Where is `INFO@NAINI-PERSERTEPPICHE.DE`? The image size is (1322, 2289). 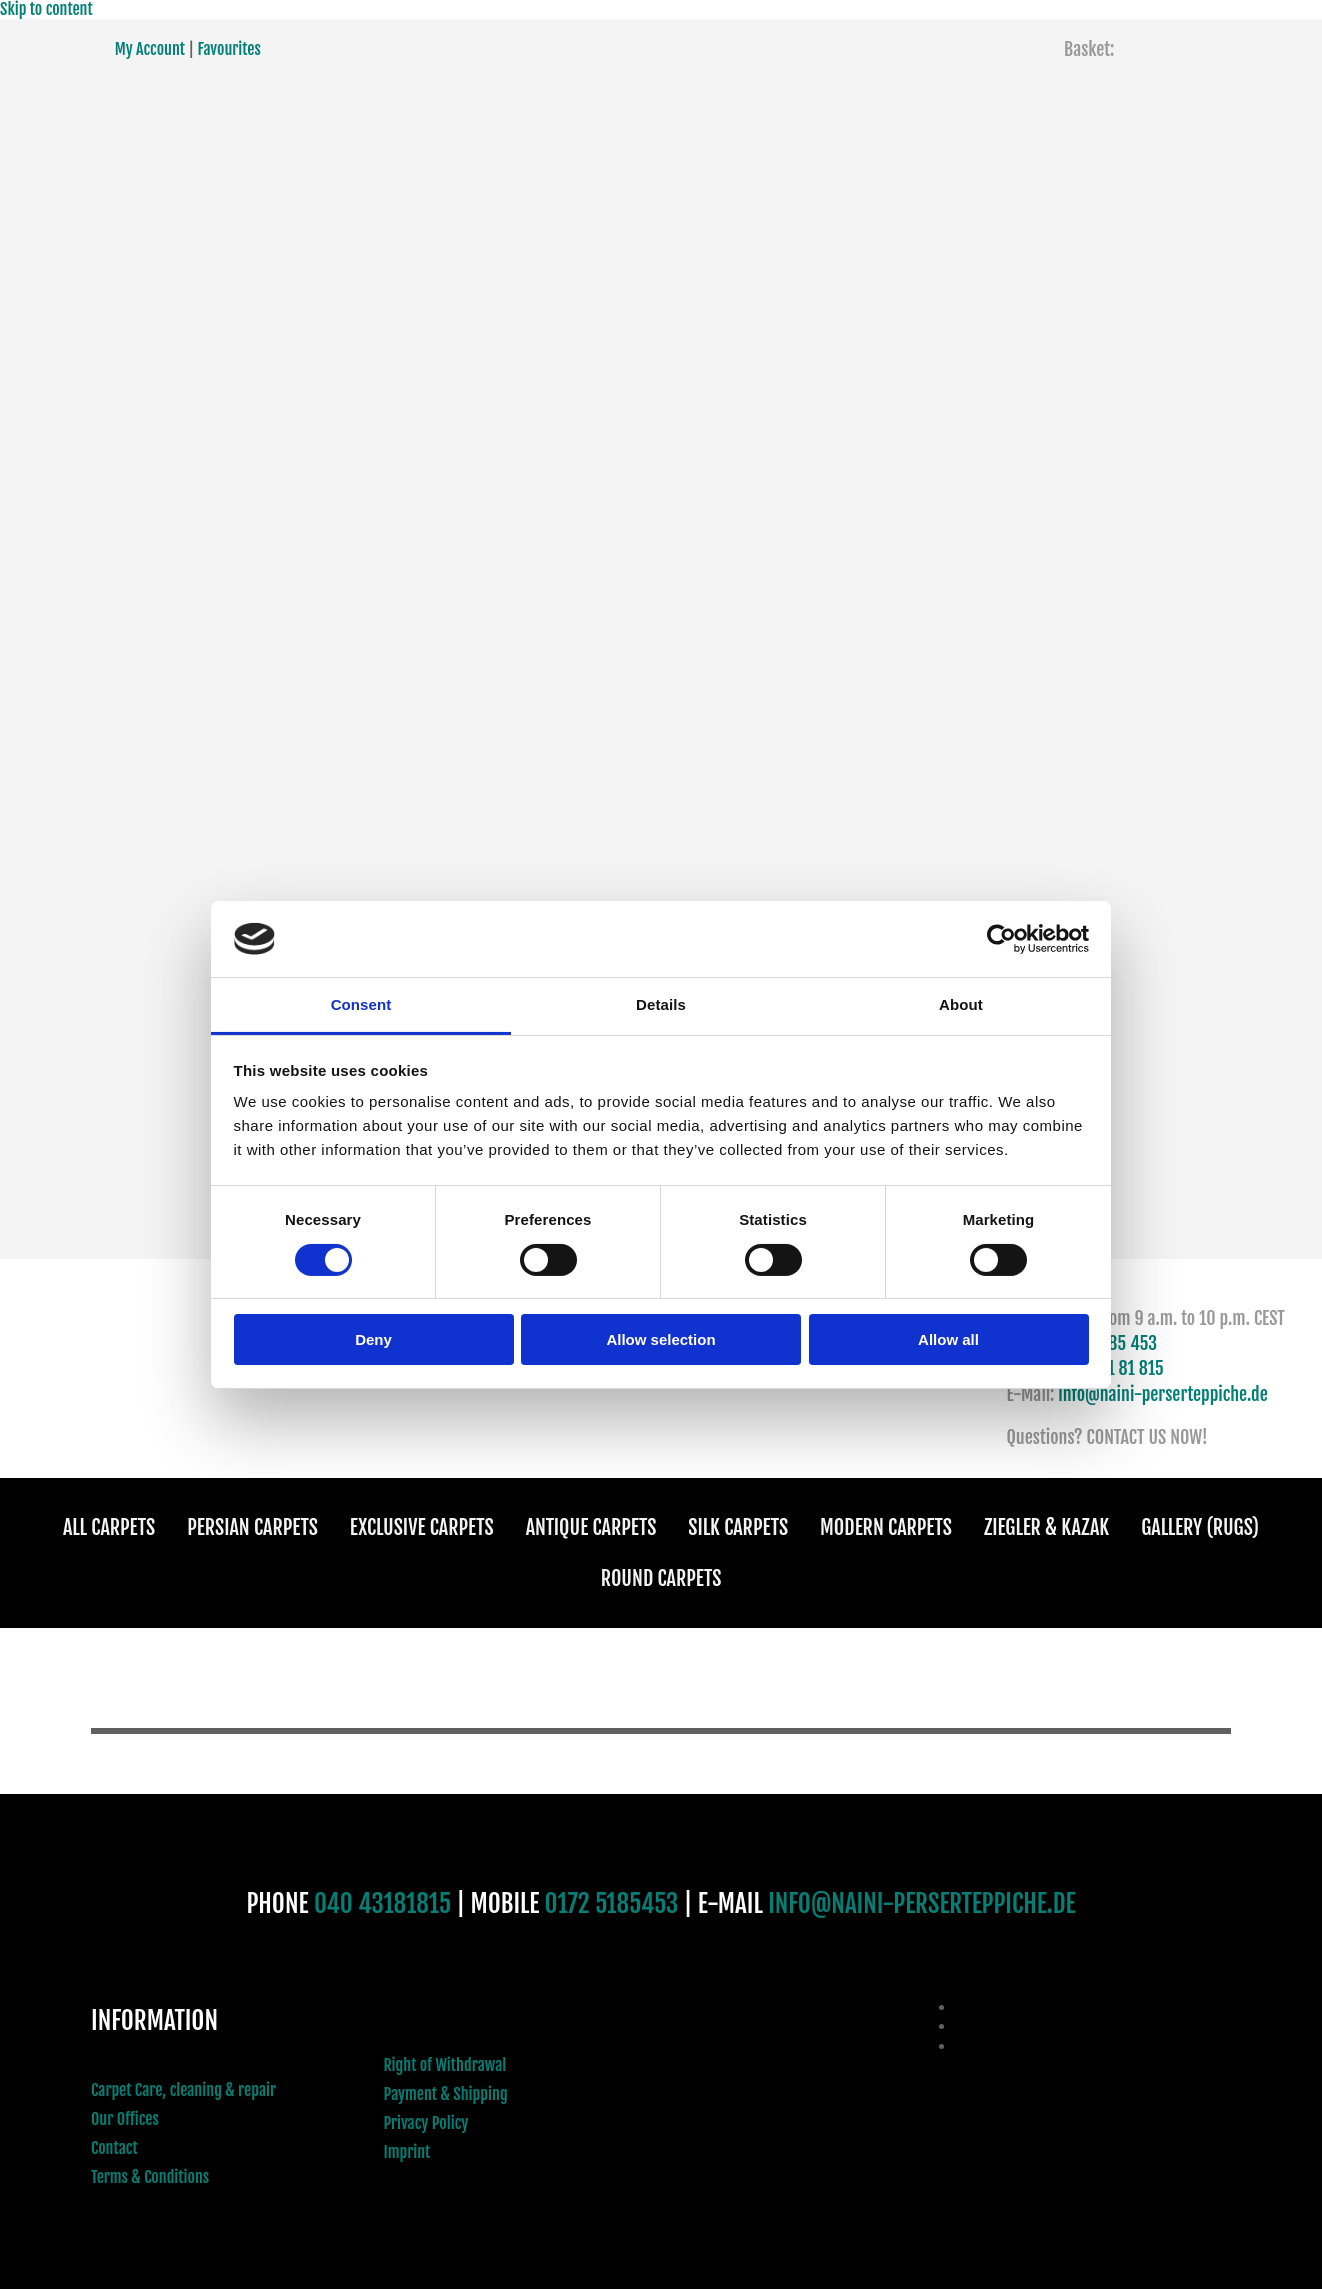
INFO@NAINI-PERSERTEPPICHE.DE is located at coordinates (921, 1903).